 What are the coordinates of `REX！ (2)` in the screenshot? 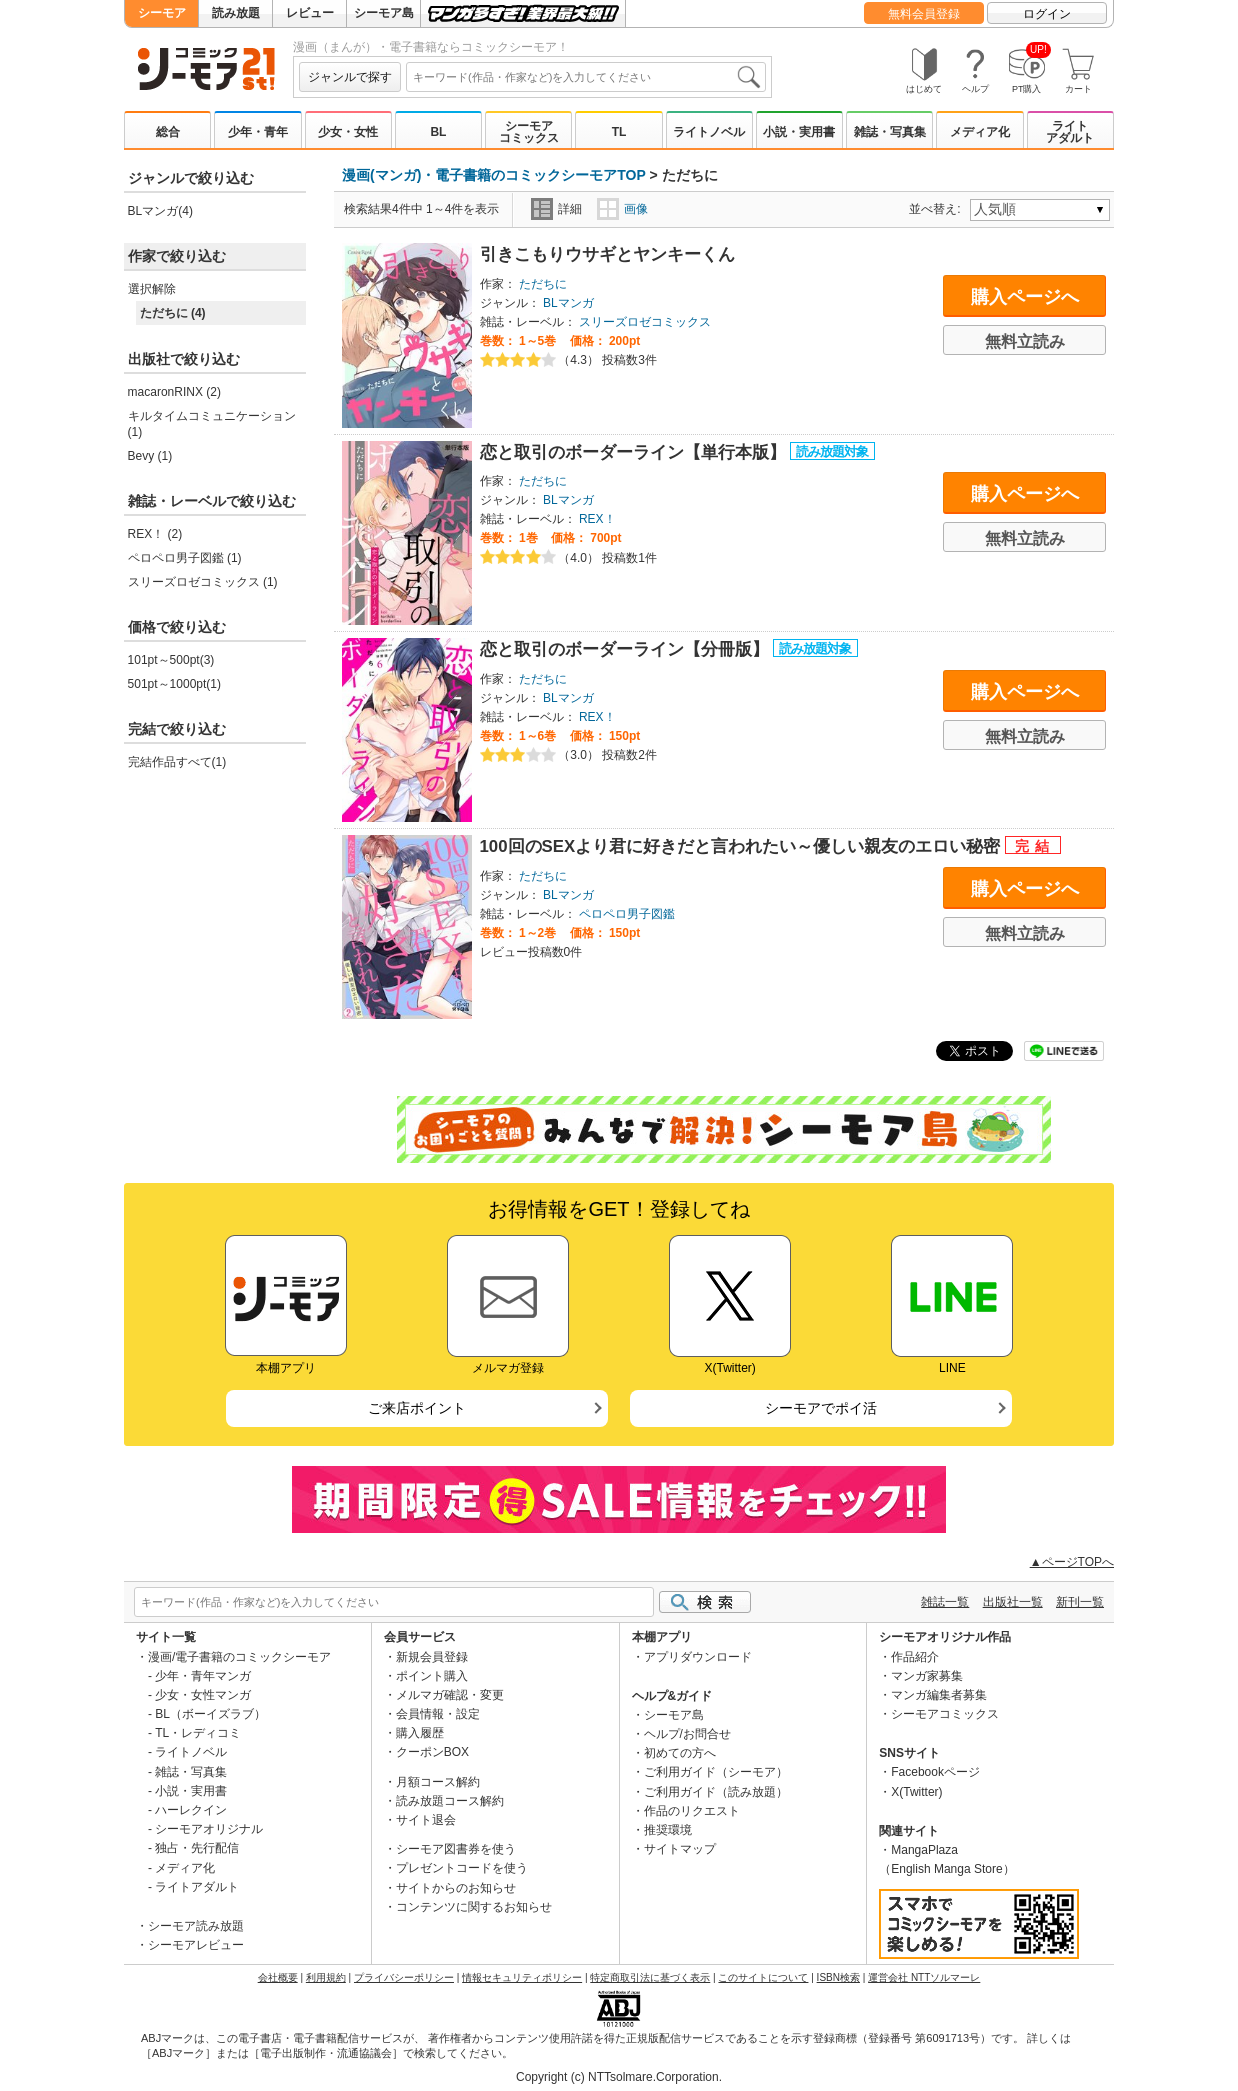 It's located at (155, 534).